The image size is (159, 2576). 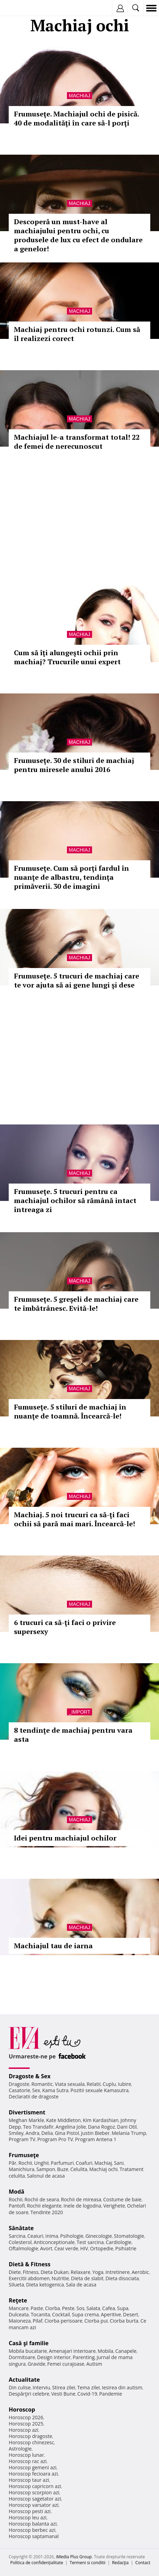 I want to click on Sănătate, so click(x=21, y=2228).